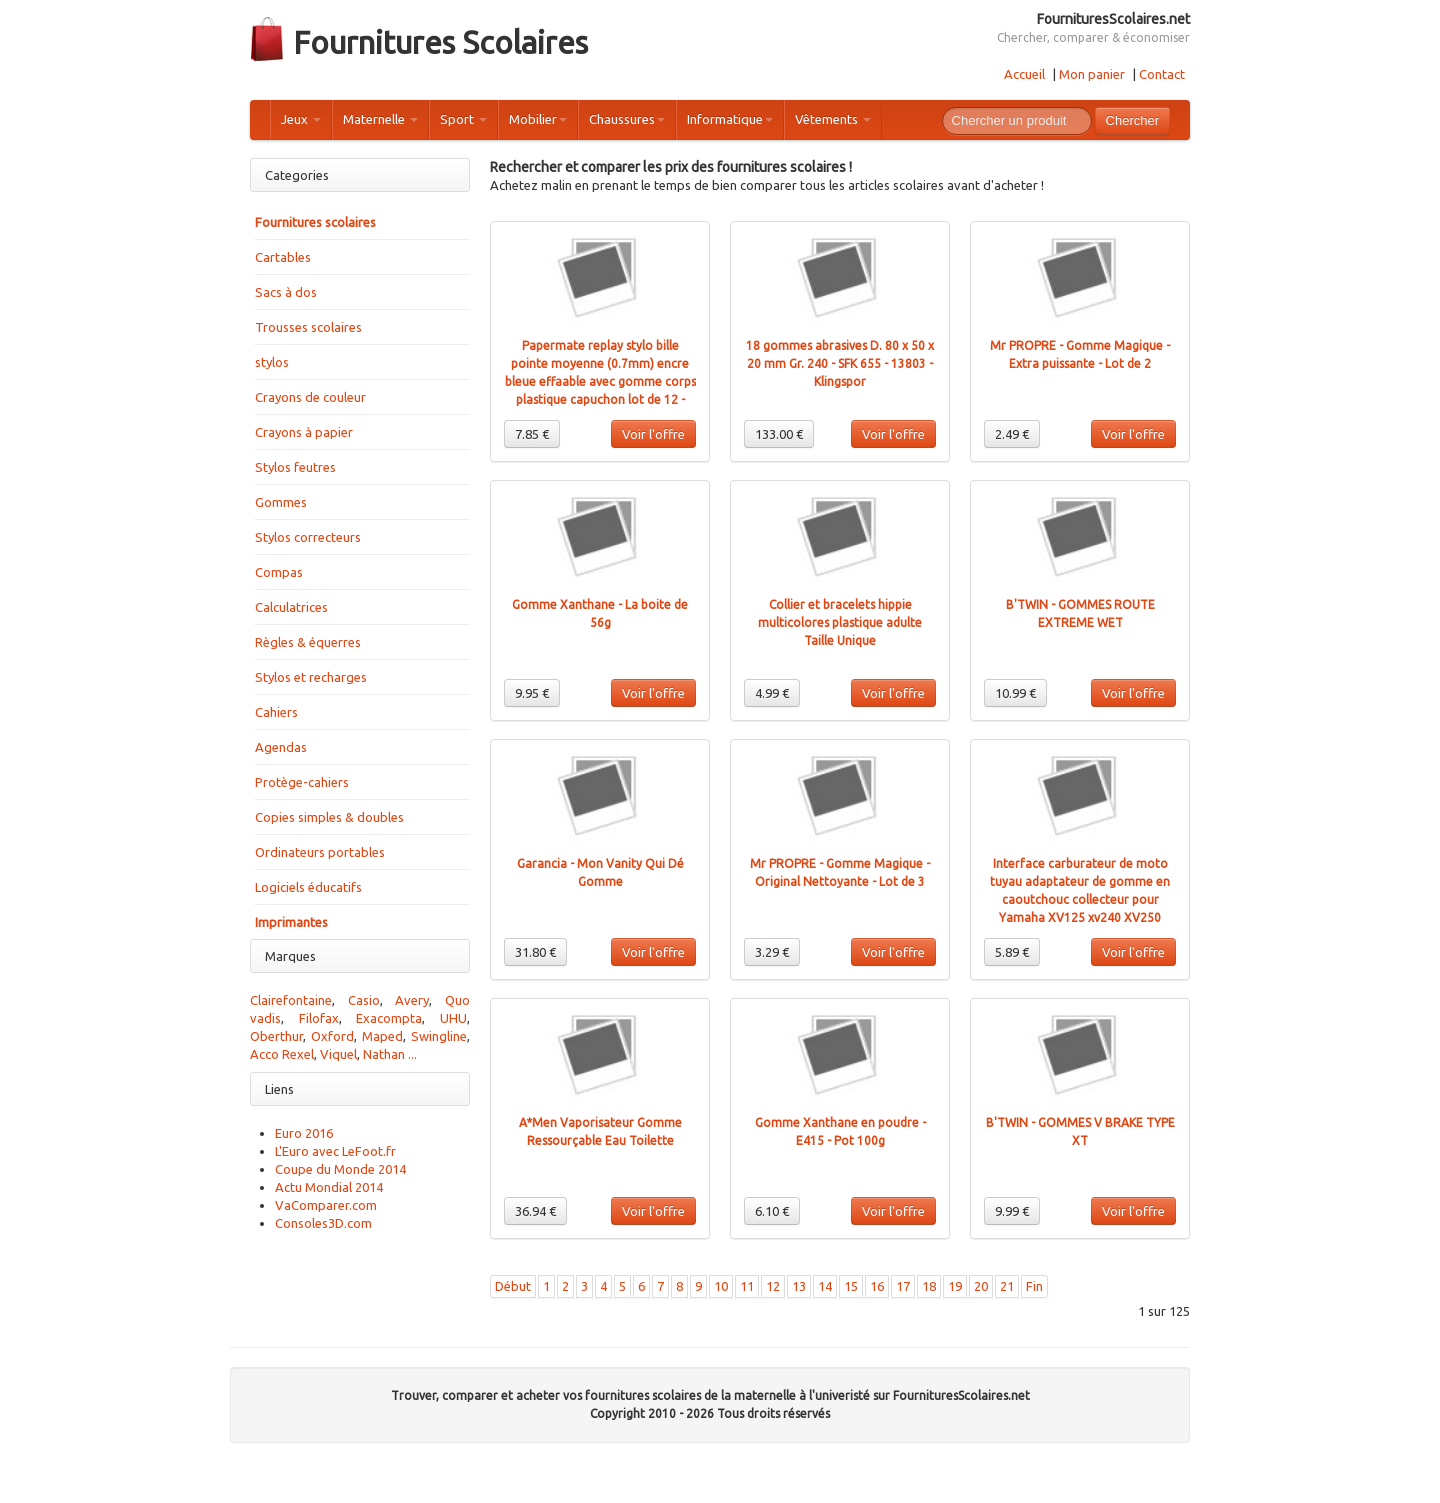 The width and height of the screenshot is (1440, 1503). Describe the element at coordinates (304, 432) in the screenshot. I see `Crayons à papier` at that location.